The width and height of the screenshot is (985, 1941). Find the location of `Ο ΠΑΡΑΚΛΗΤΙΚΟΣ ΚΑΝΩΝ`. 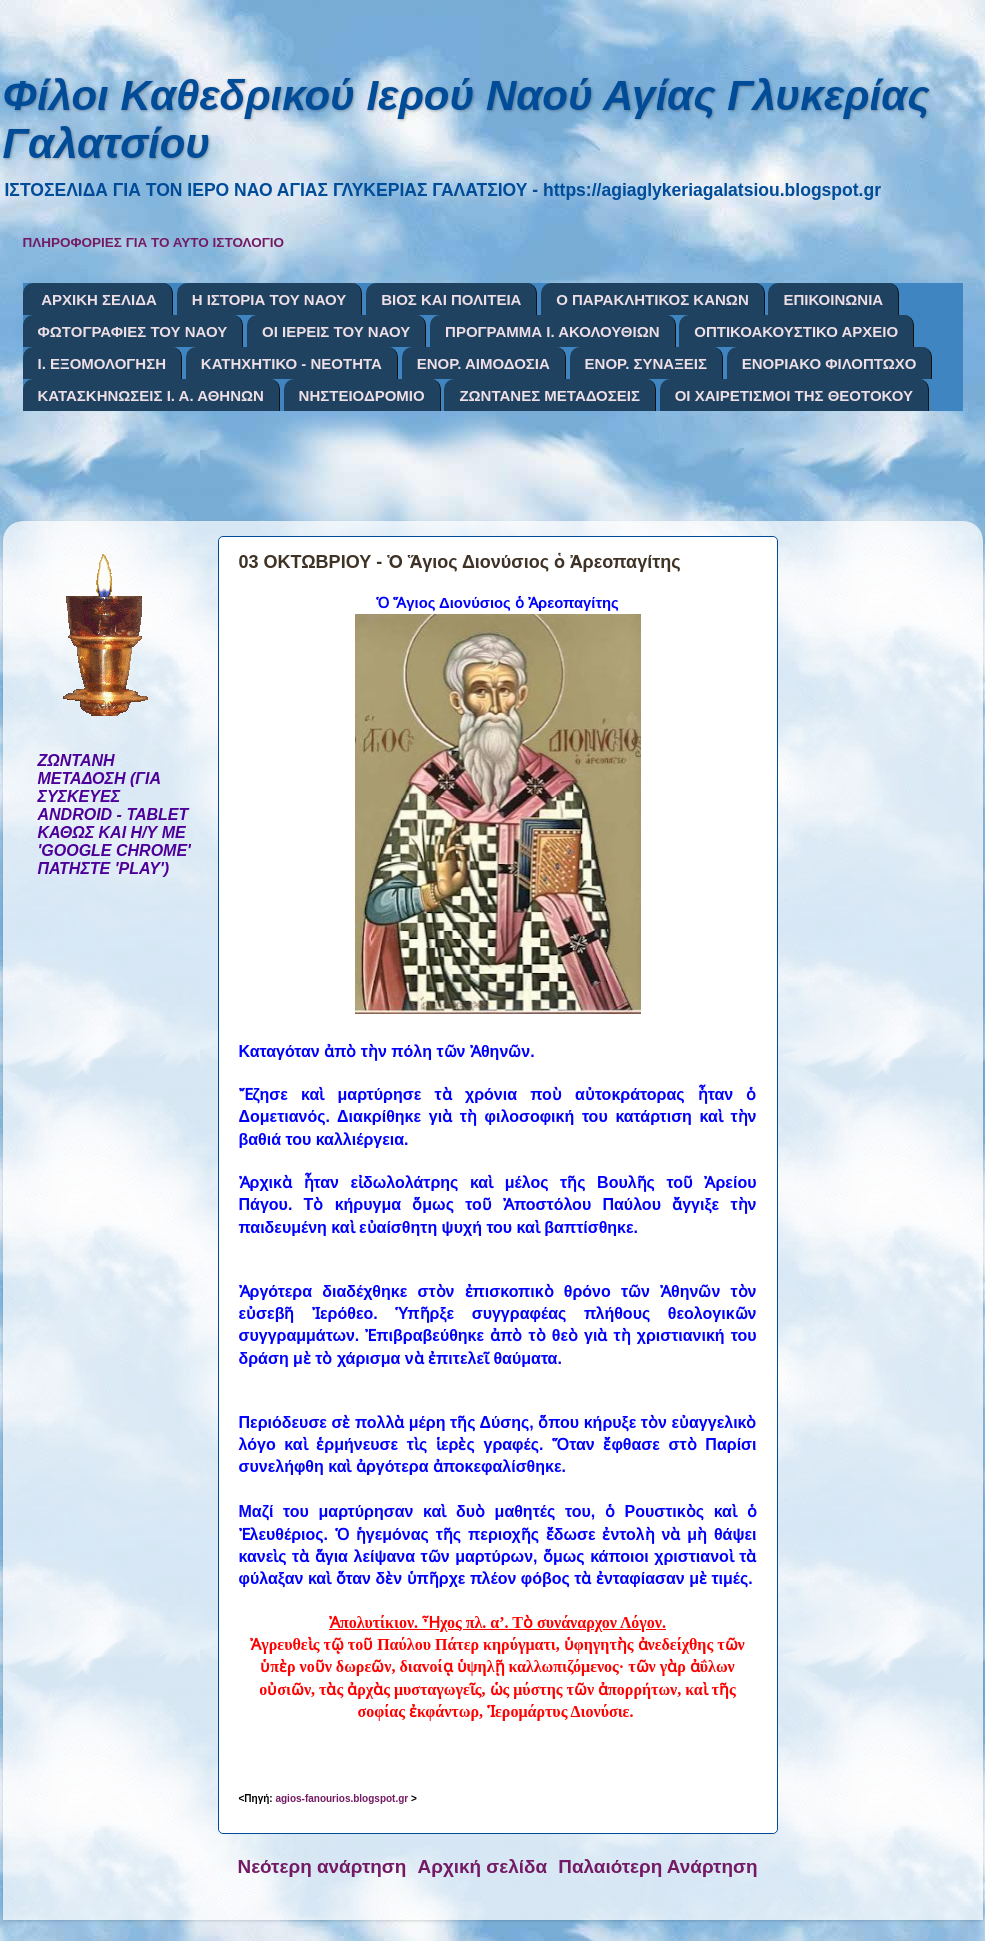

Ο ΠΑΡΑΚΛΗΤΙΚΟΣ ΚΑΝΩΝ is located at coordinates (652, 299).